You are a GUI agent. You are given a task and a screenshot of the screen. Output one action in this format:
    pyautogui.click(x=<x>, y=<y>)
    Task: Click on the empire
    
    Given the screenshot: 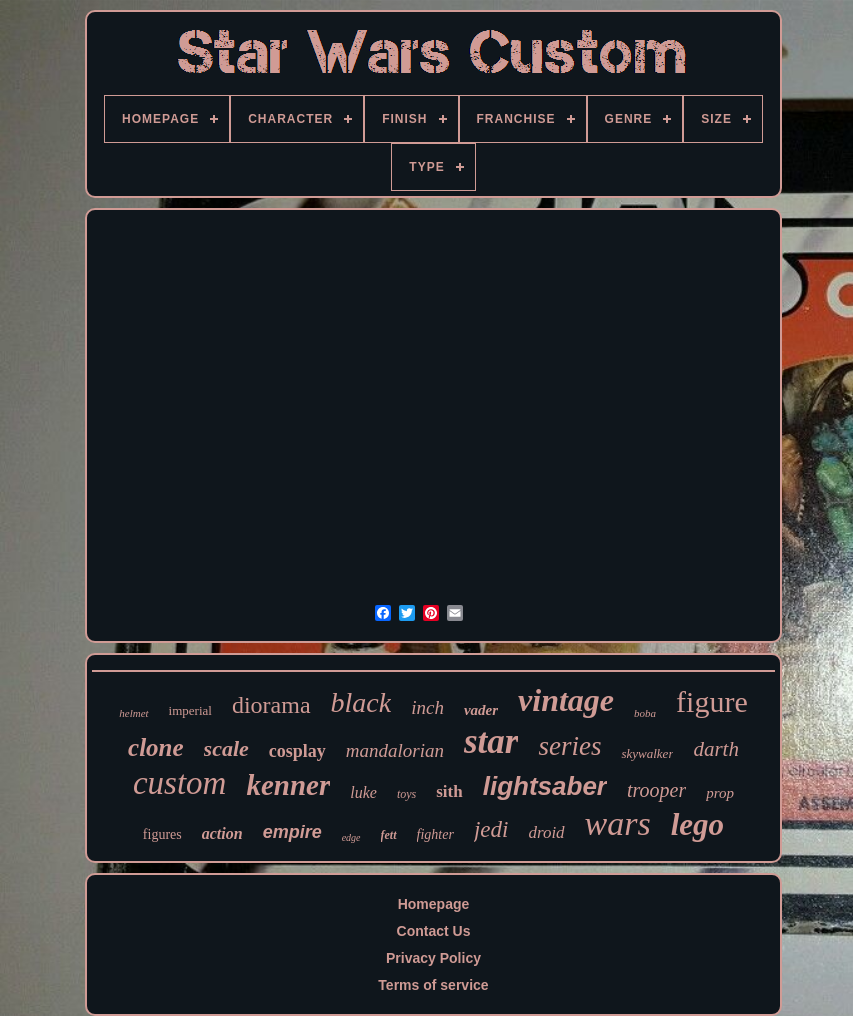 What is the action you would take?
    pyautogui.click(x=292, y=832)
    